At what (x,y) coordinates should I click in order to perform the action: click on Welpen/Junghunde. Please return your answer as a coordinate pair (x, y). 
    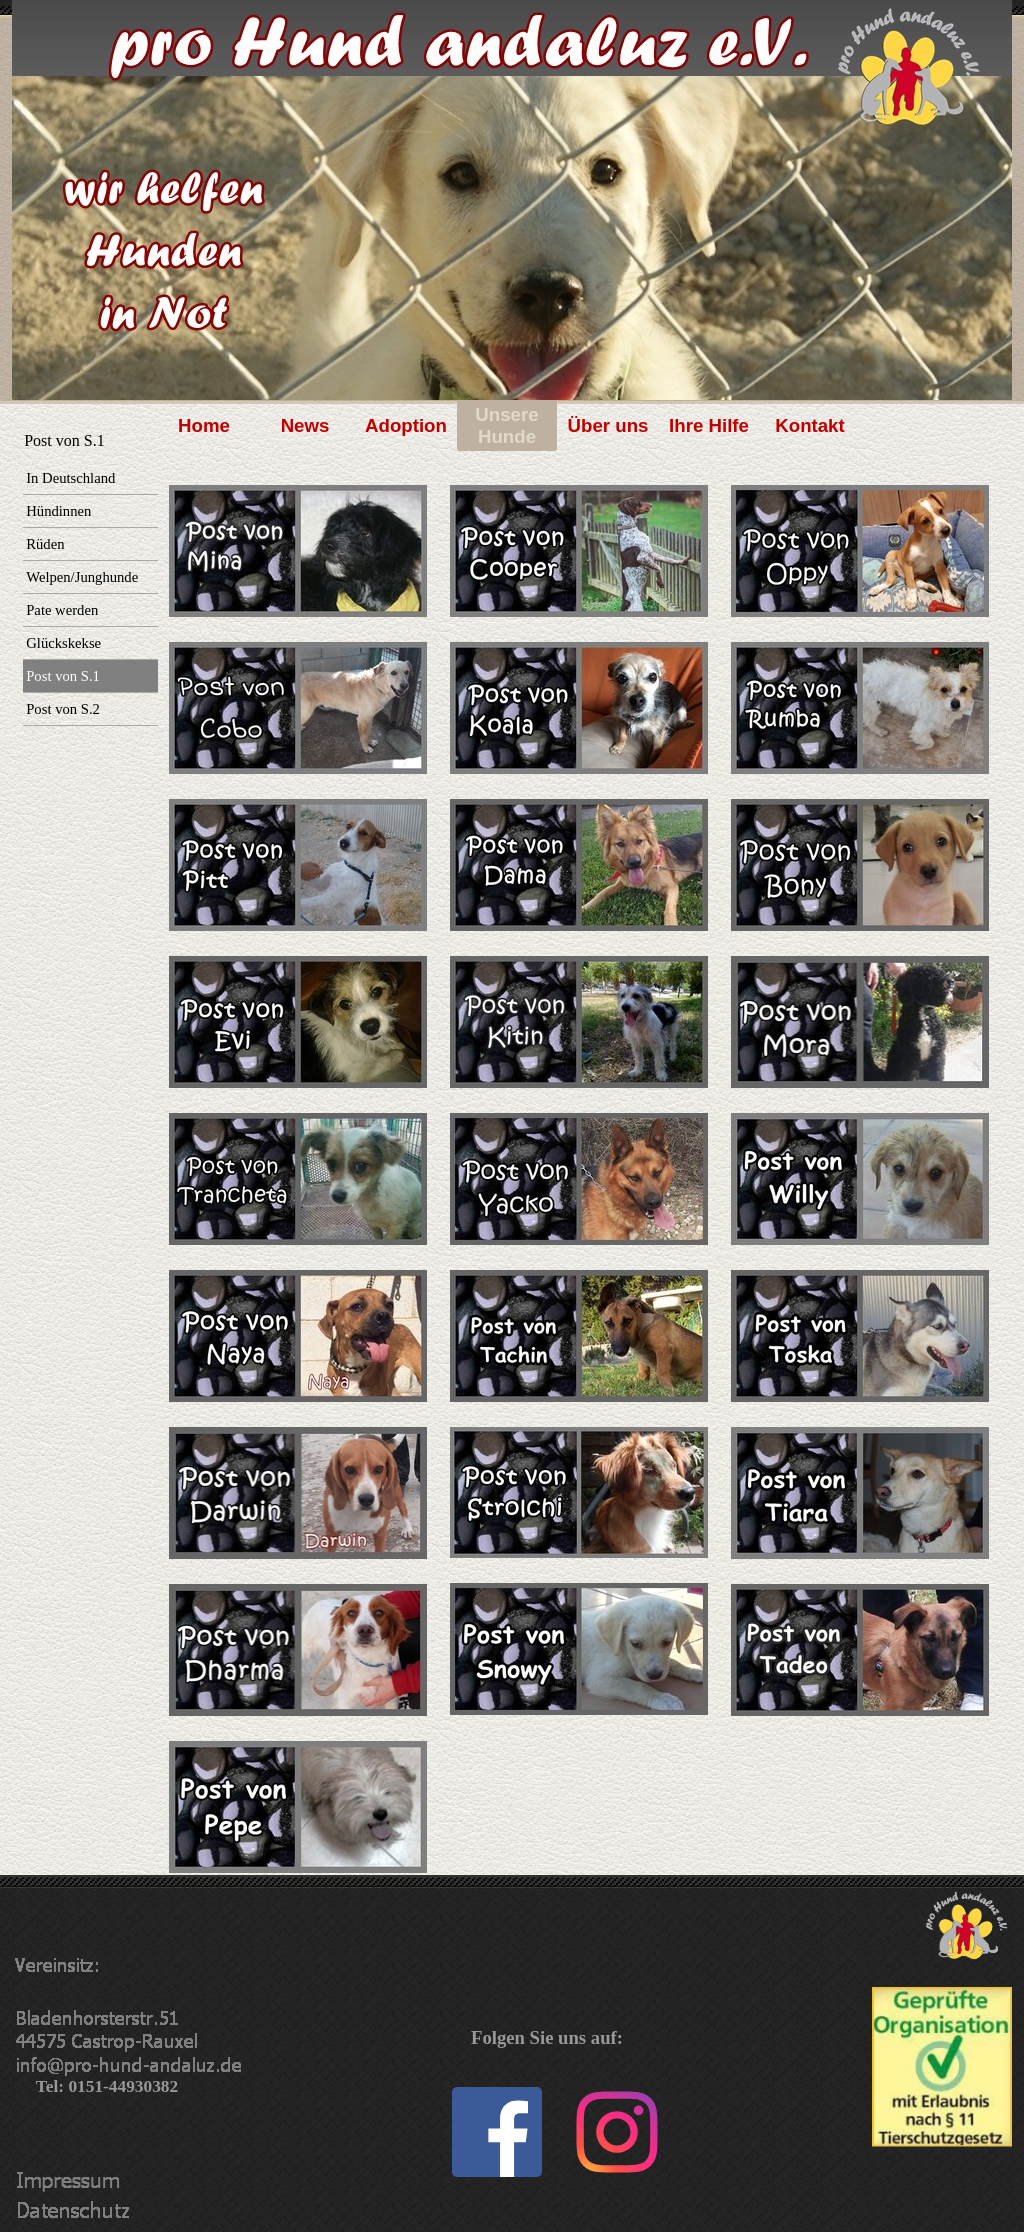
    Looking at the image, I should click on (82, 577).